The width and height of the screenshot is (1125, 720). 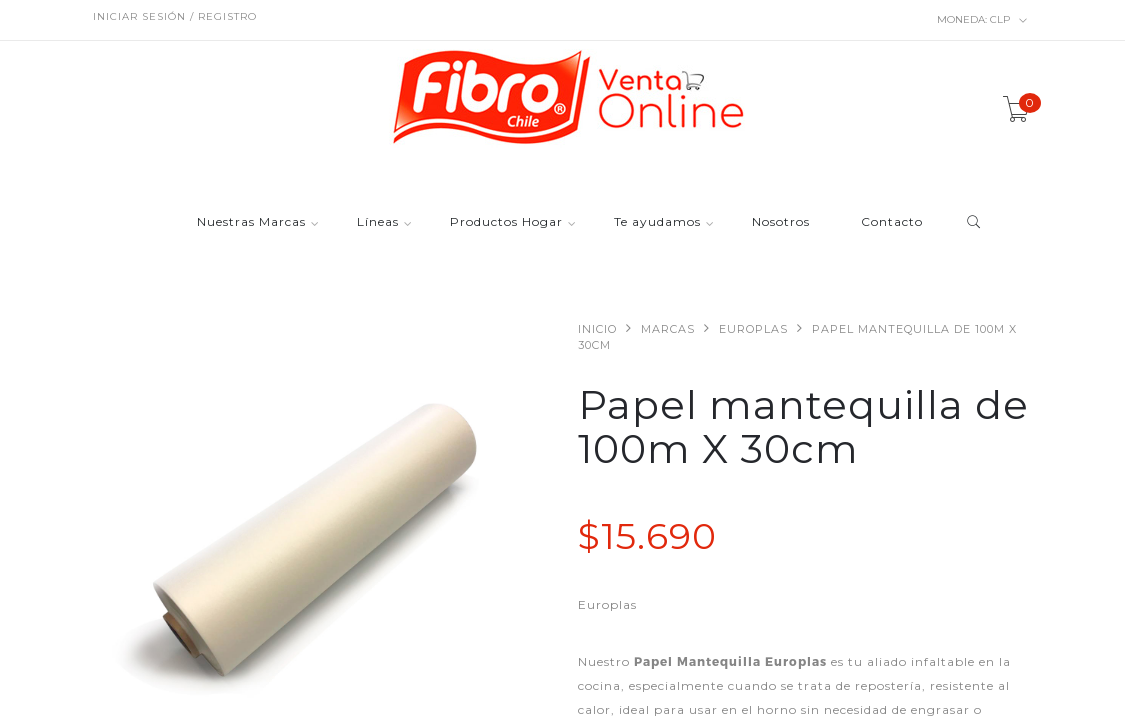 What do you see at coordinates (753, 329) in the screenshot?
I see `Europlas` at bounding box center [753, 329].